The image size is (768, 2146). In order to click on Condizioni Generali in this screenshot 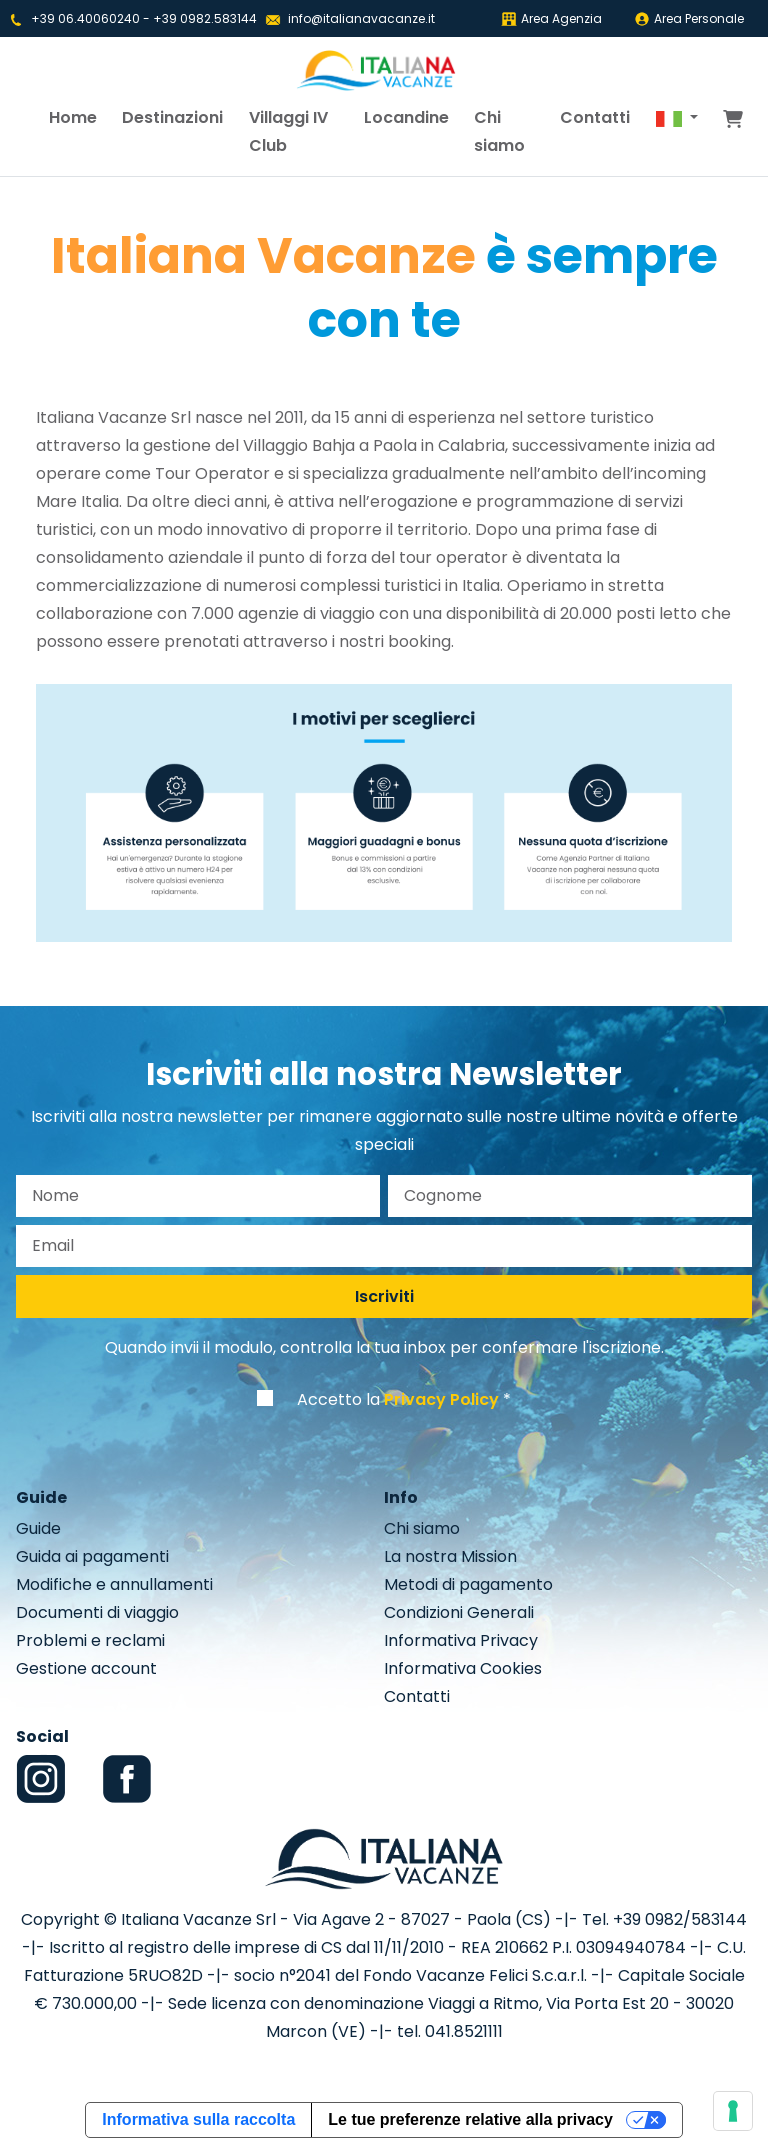, I will do `click(459, 1612)`.